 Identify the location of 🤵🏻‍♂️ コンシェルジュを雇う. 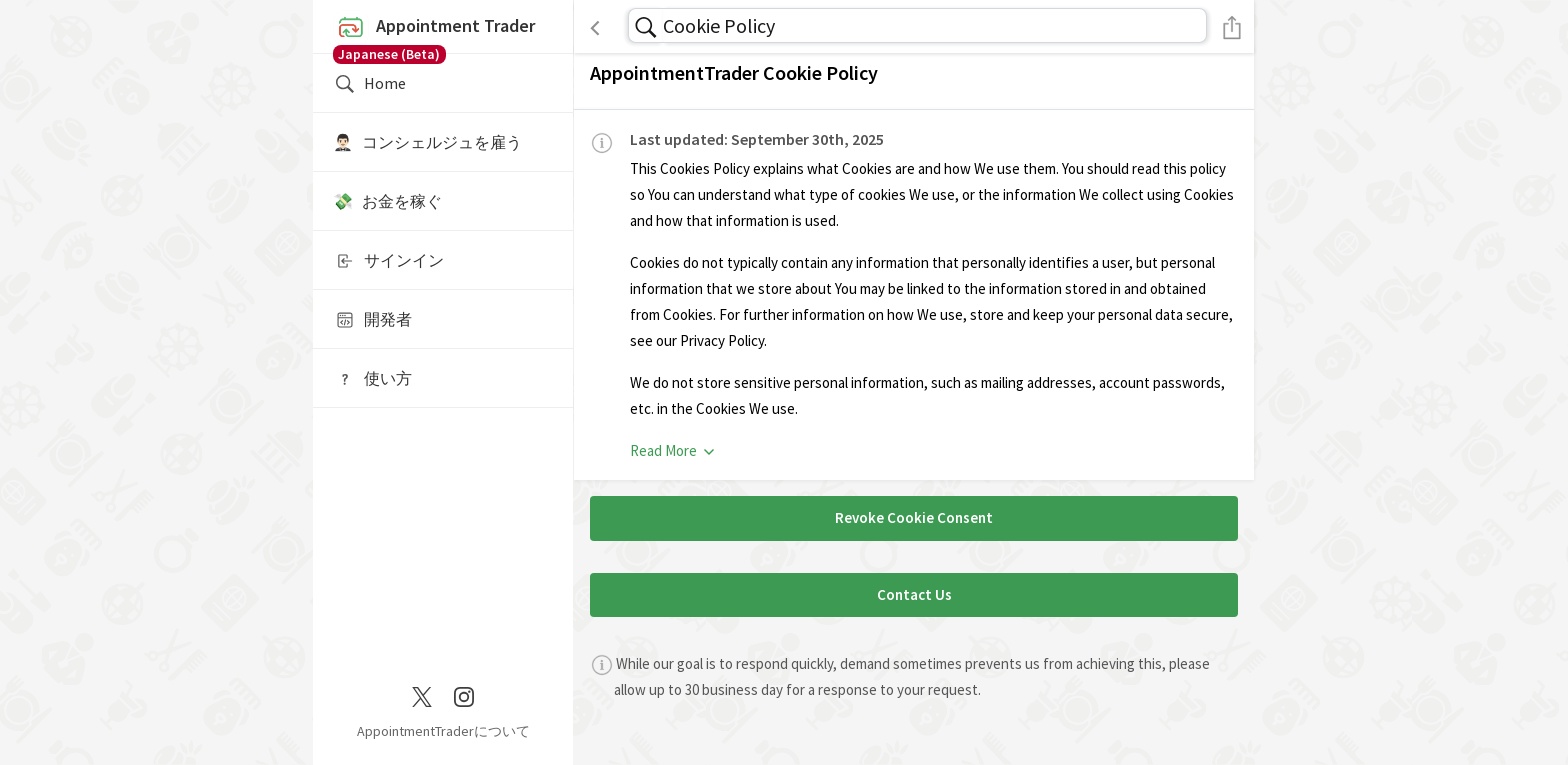
(427, 142).